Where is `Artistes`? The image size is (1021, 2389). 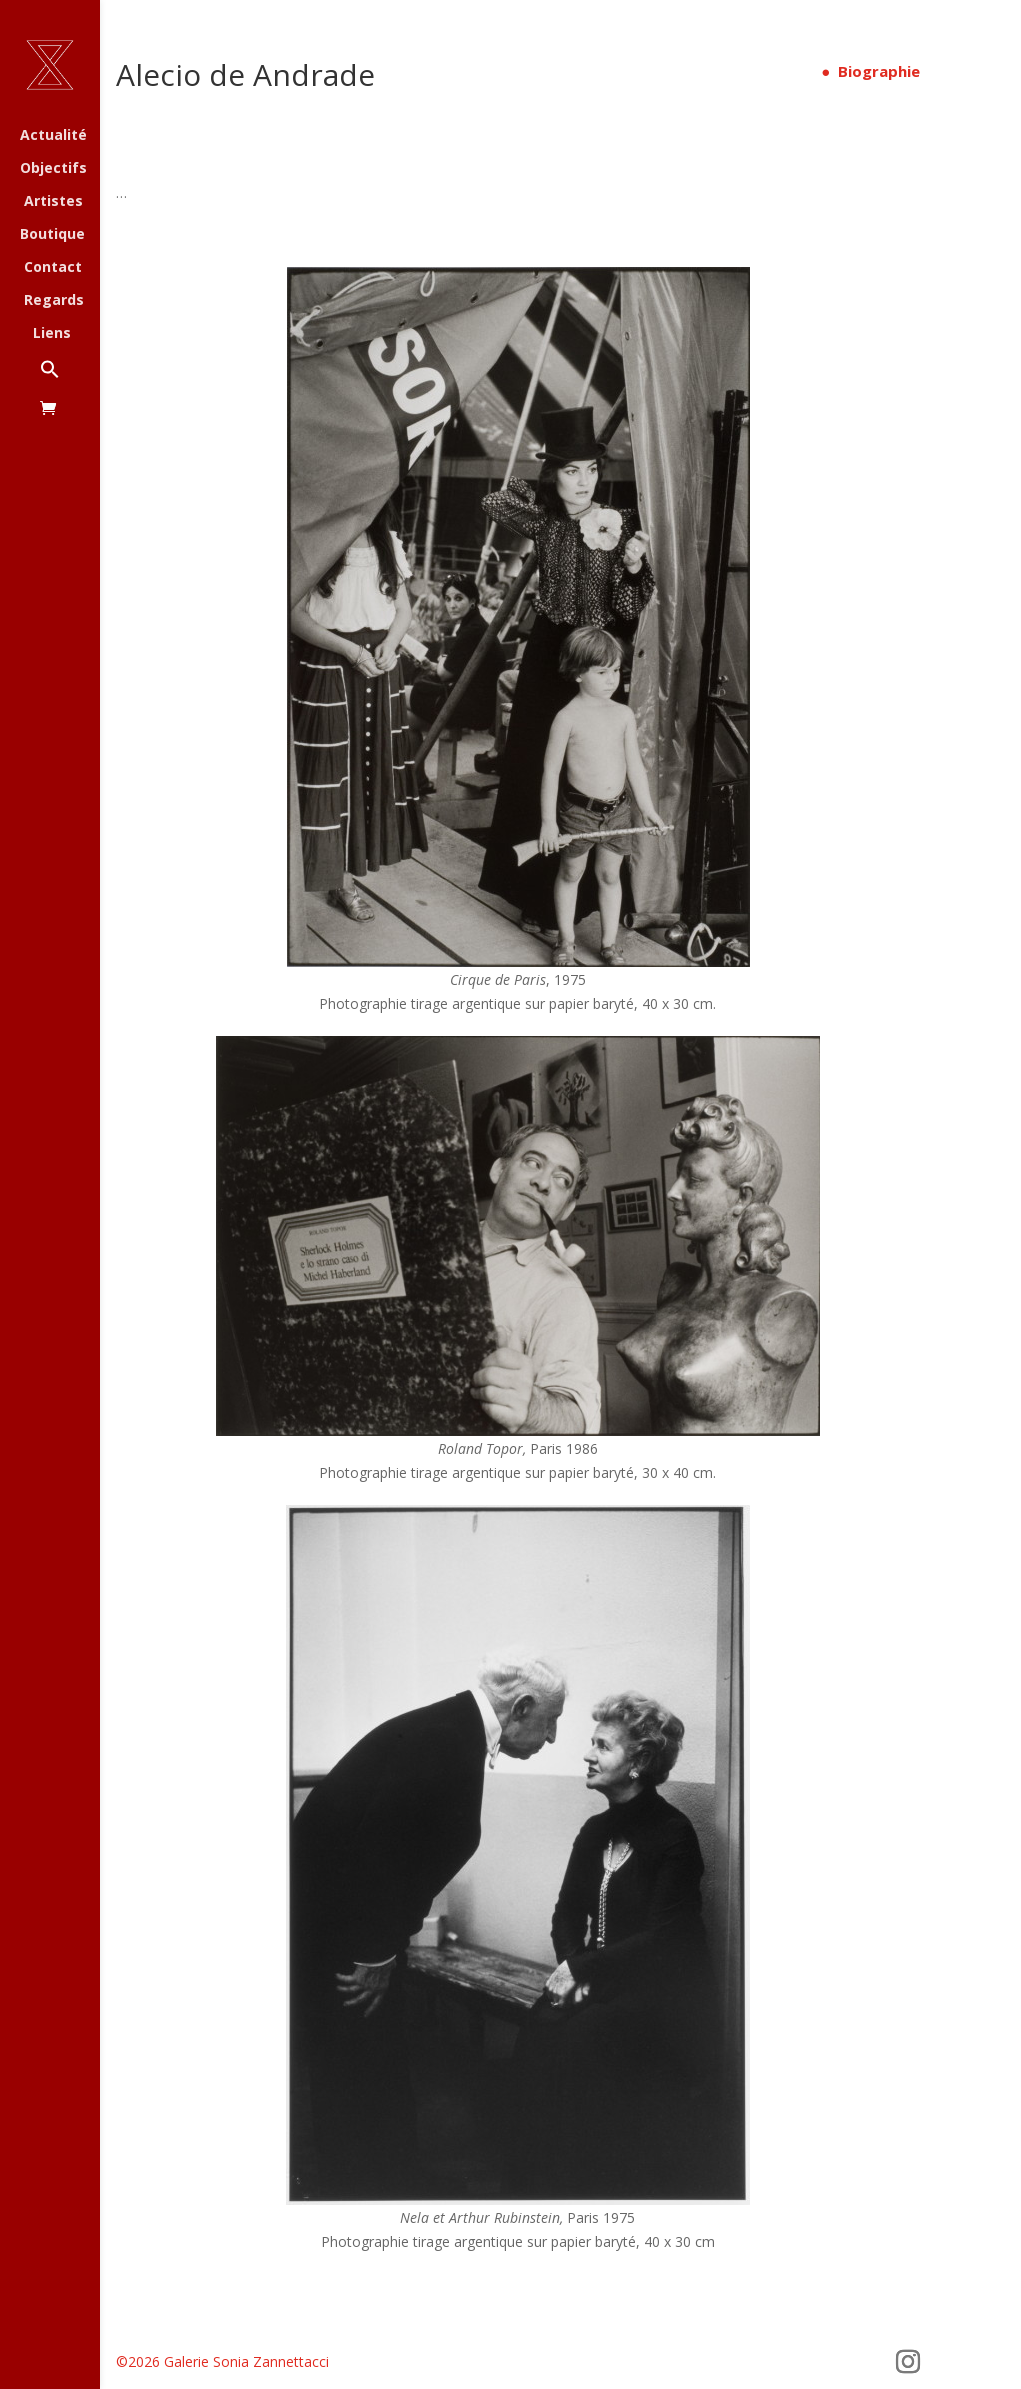 Artistes is located at coordinates (53, 202).